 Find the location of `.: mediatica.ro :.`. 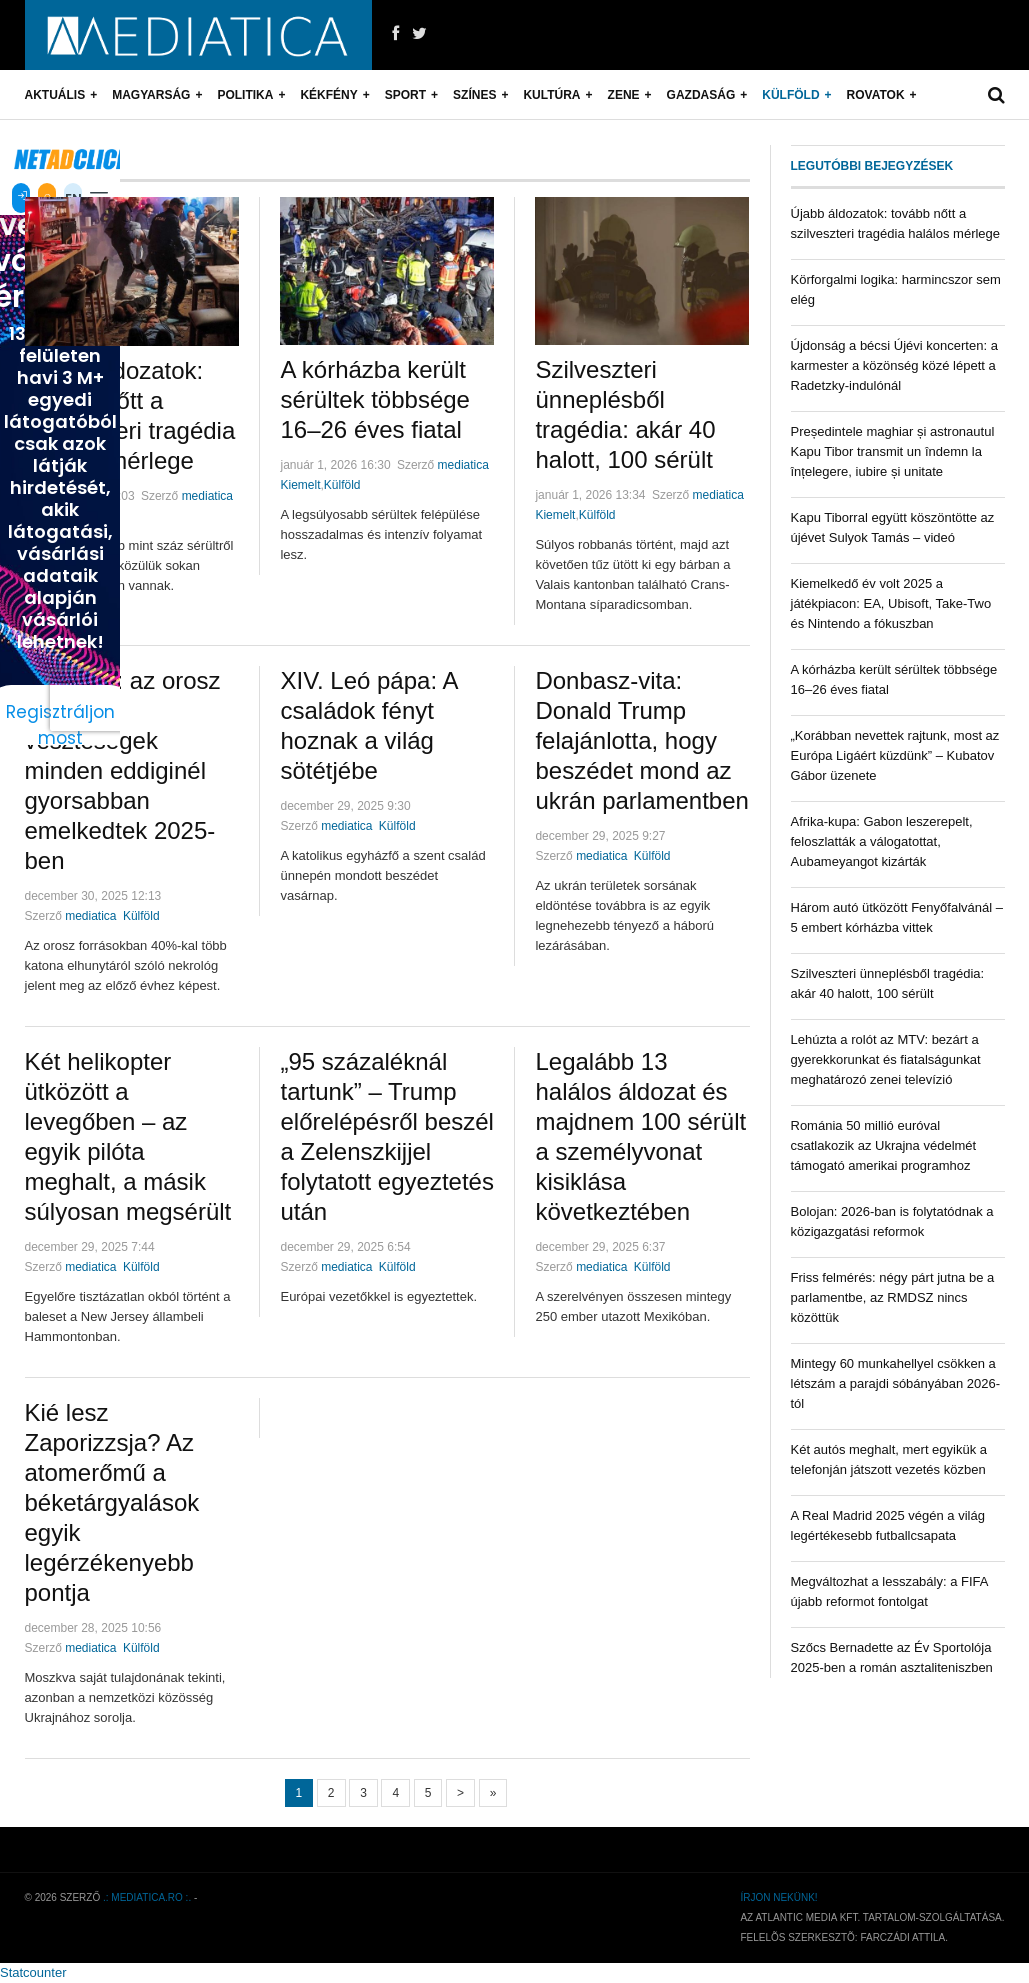

.: mediatica.ro :. is located at coordinates (147, 1897).